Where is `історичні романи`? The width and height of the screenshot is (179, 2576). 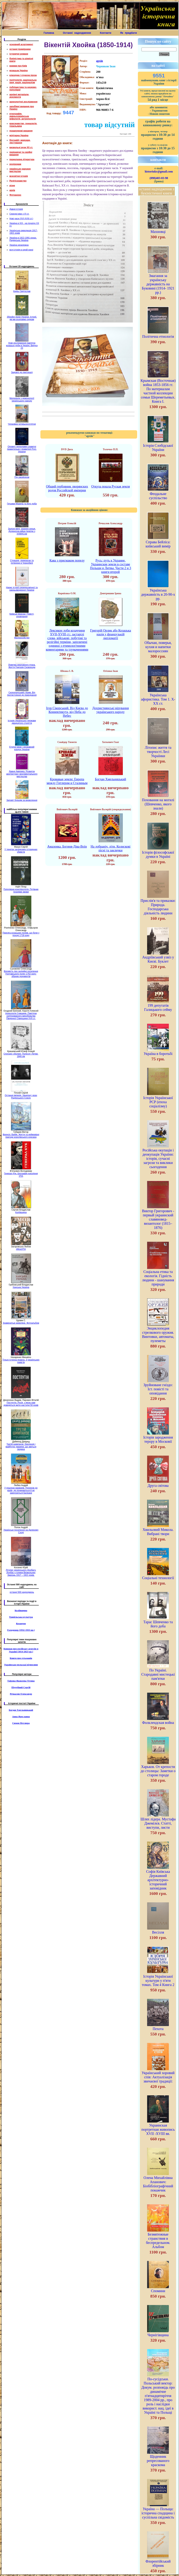
історичні романи is located at coordinates (18, 54).